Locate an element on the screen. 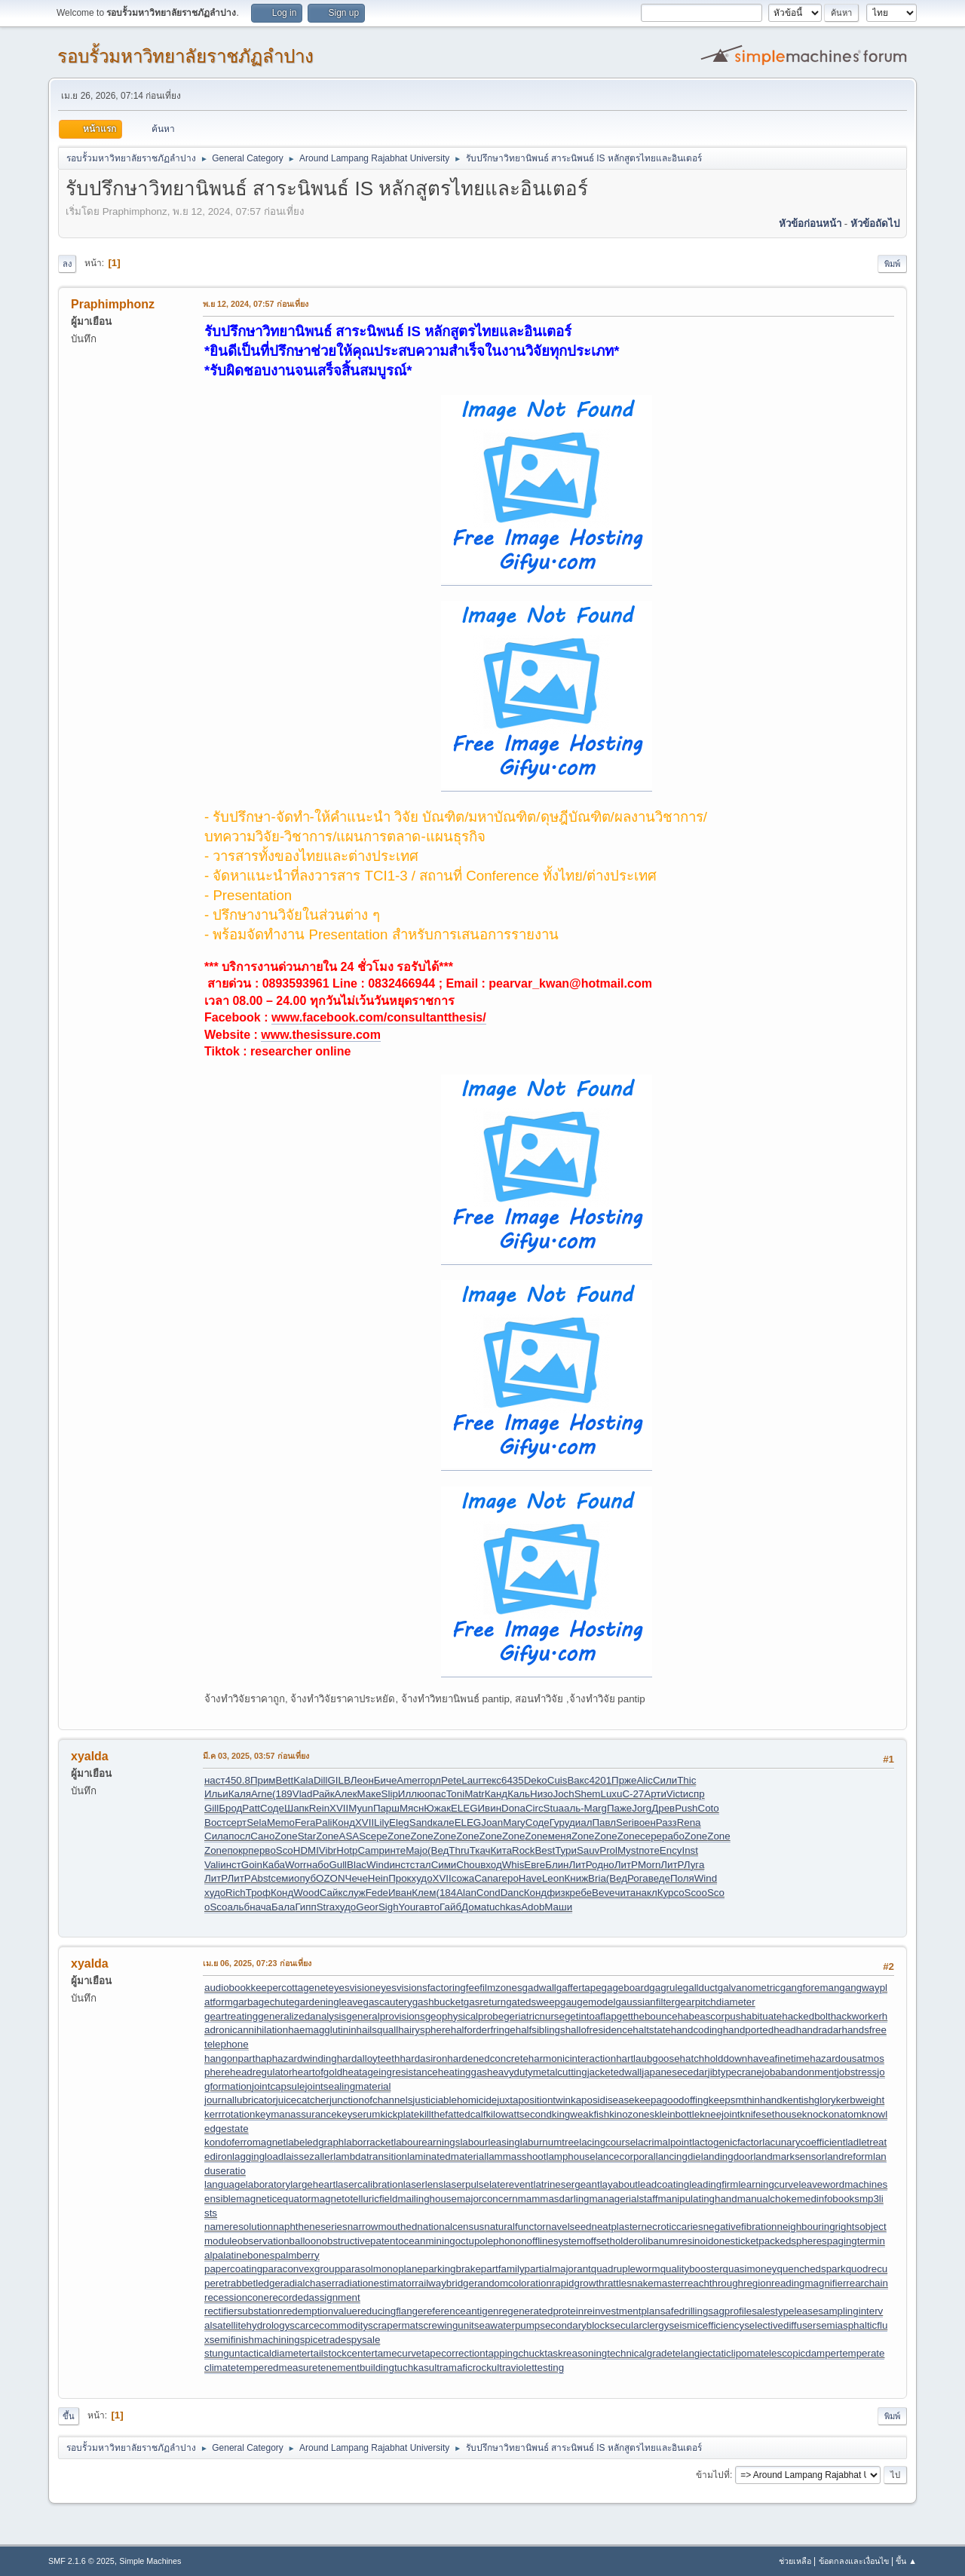 The image size is (965, 2576). nameresolution is located at coordinates (238, 2226).